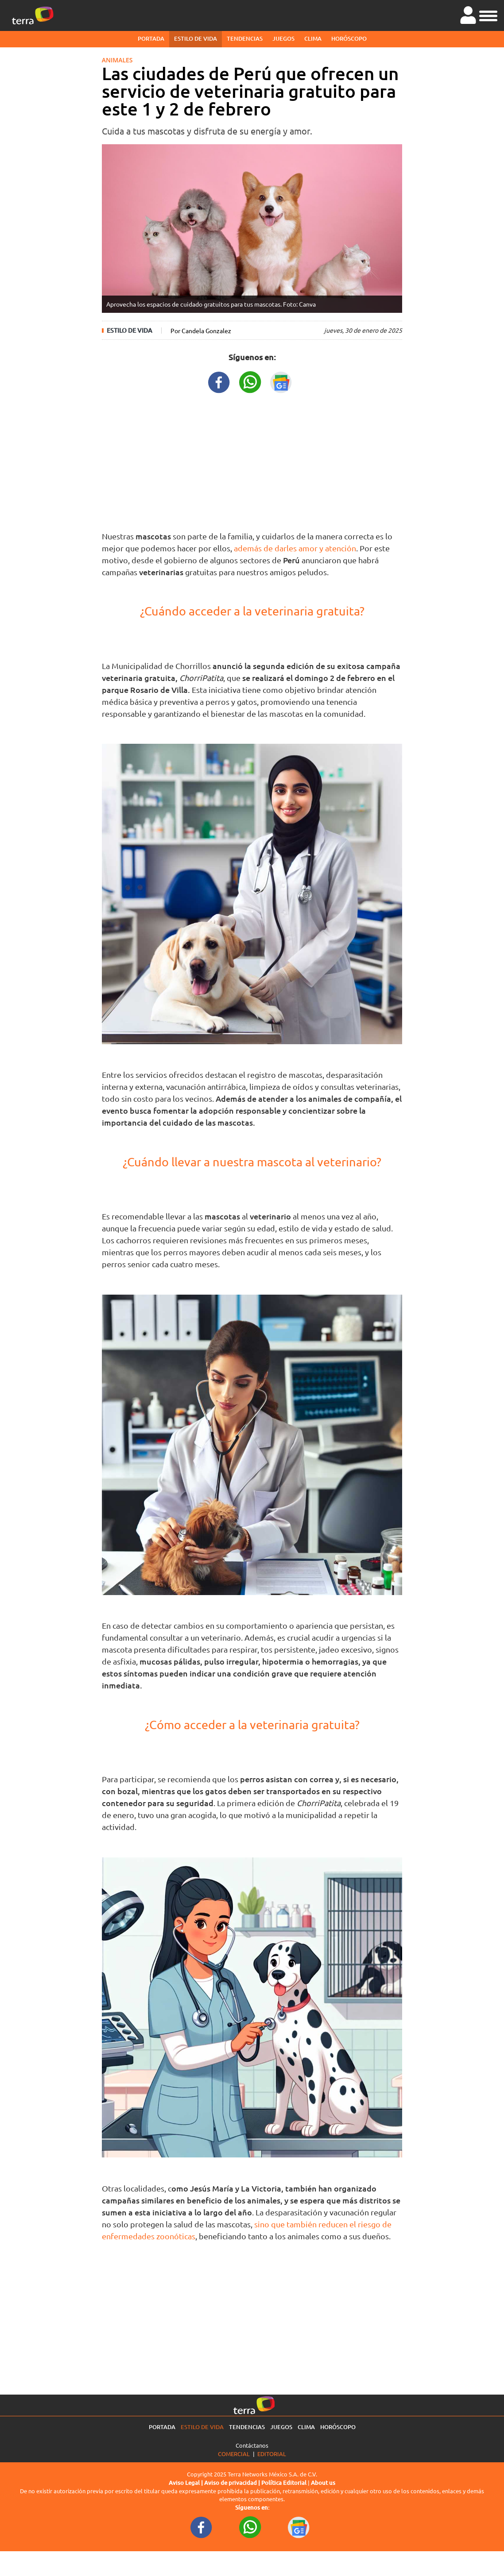 The width and height of the screenshot is (504, 2576). What do you see at coordinates (488, 14) in the screenshot?
I see `[button]` at bounding box center [488, 14].